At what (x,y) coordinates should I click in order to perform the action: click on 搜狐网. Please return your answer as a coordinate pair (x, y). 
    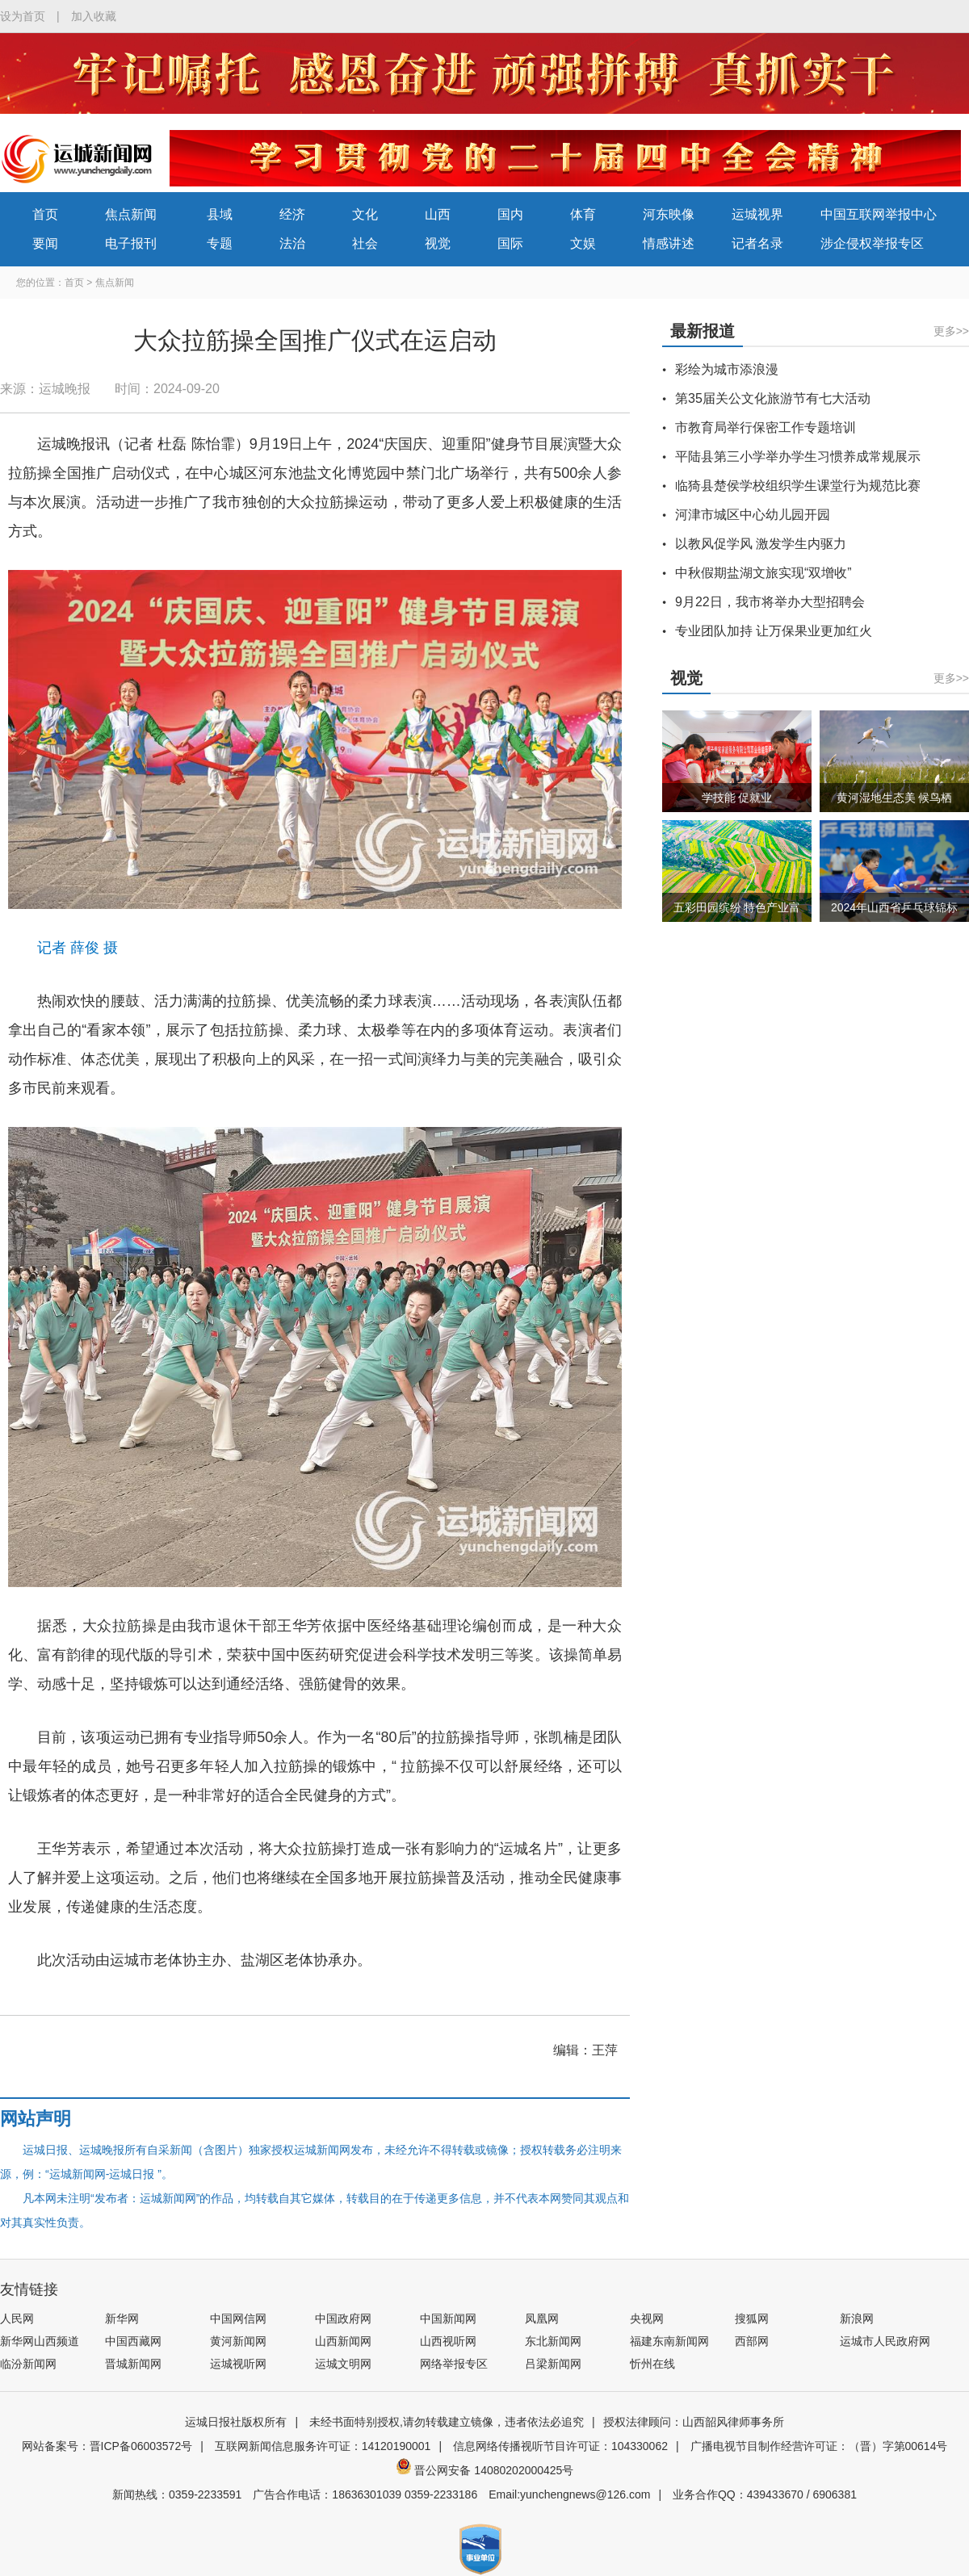
    Looking at the image, I should click on (752, 2318).